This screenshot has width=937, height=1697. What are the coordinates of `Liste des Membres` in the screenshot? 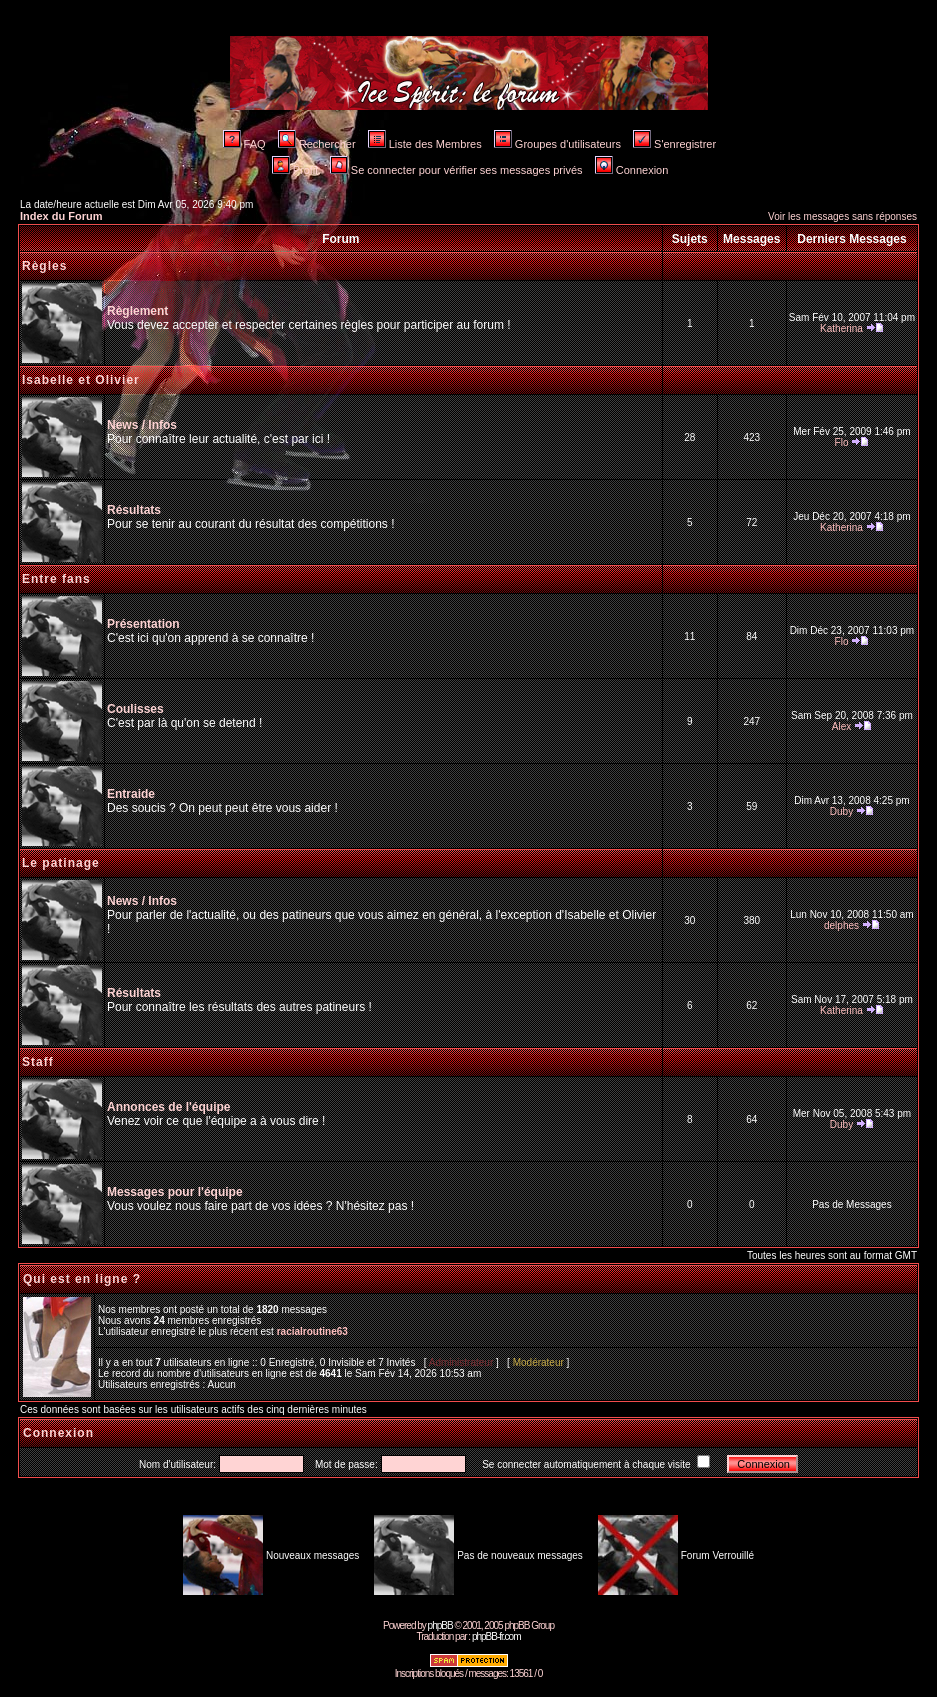 It's located at (425, 144).